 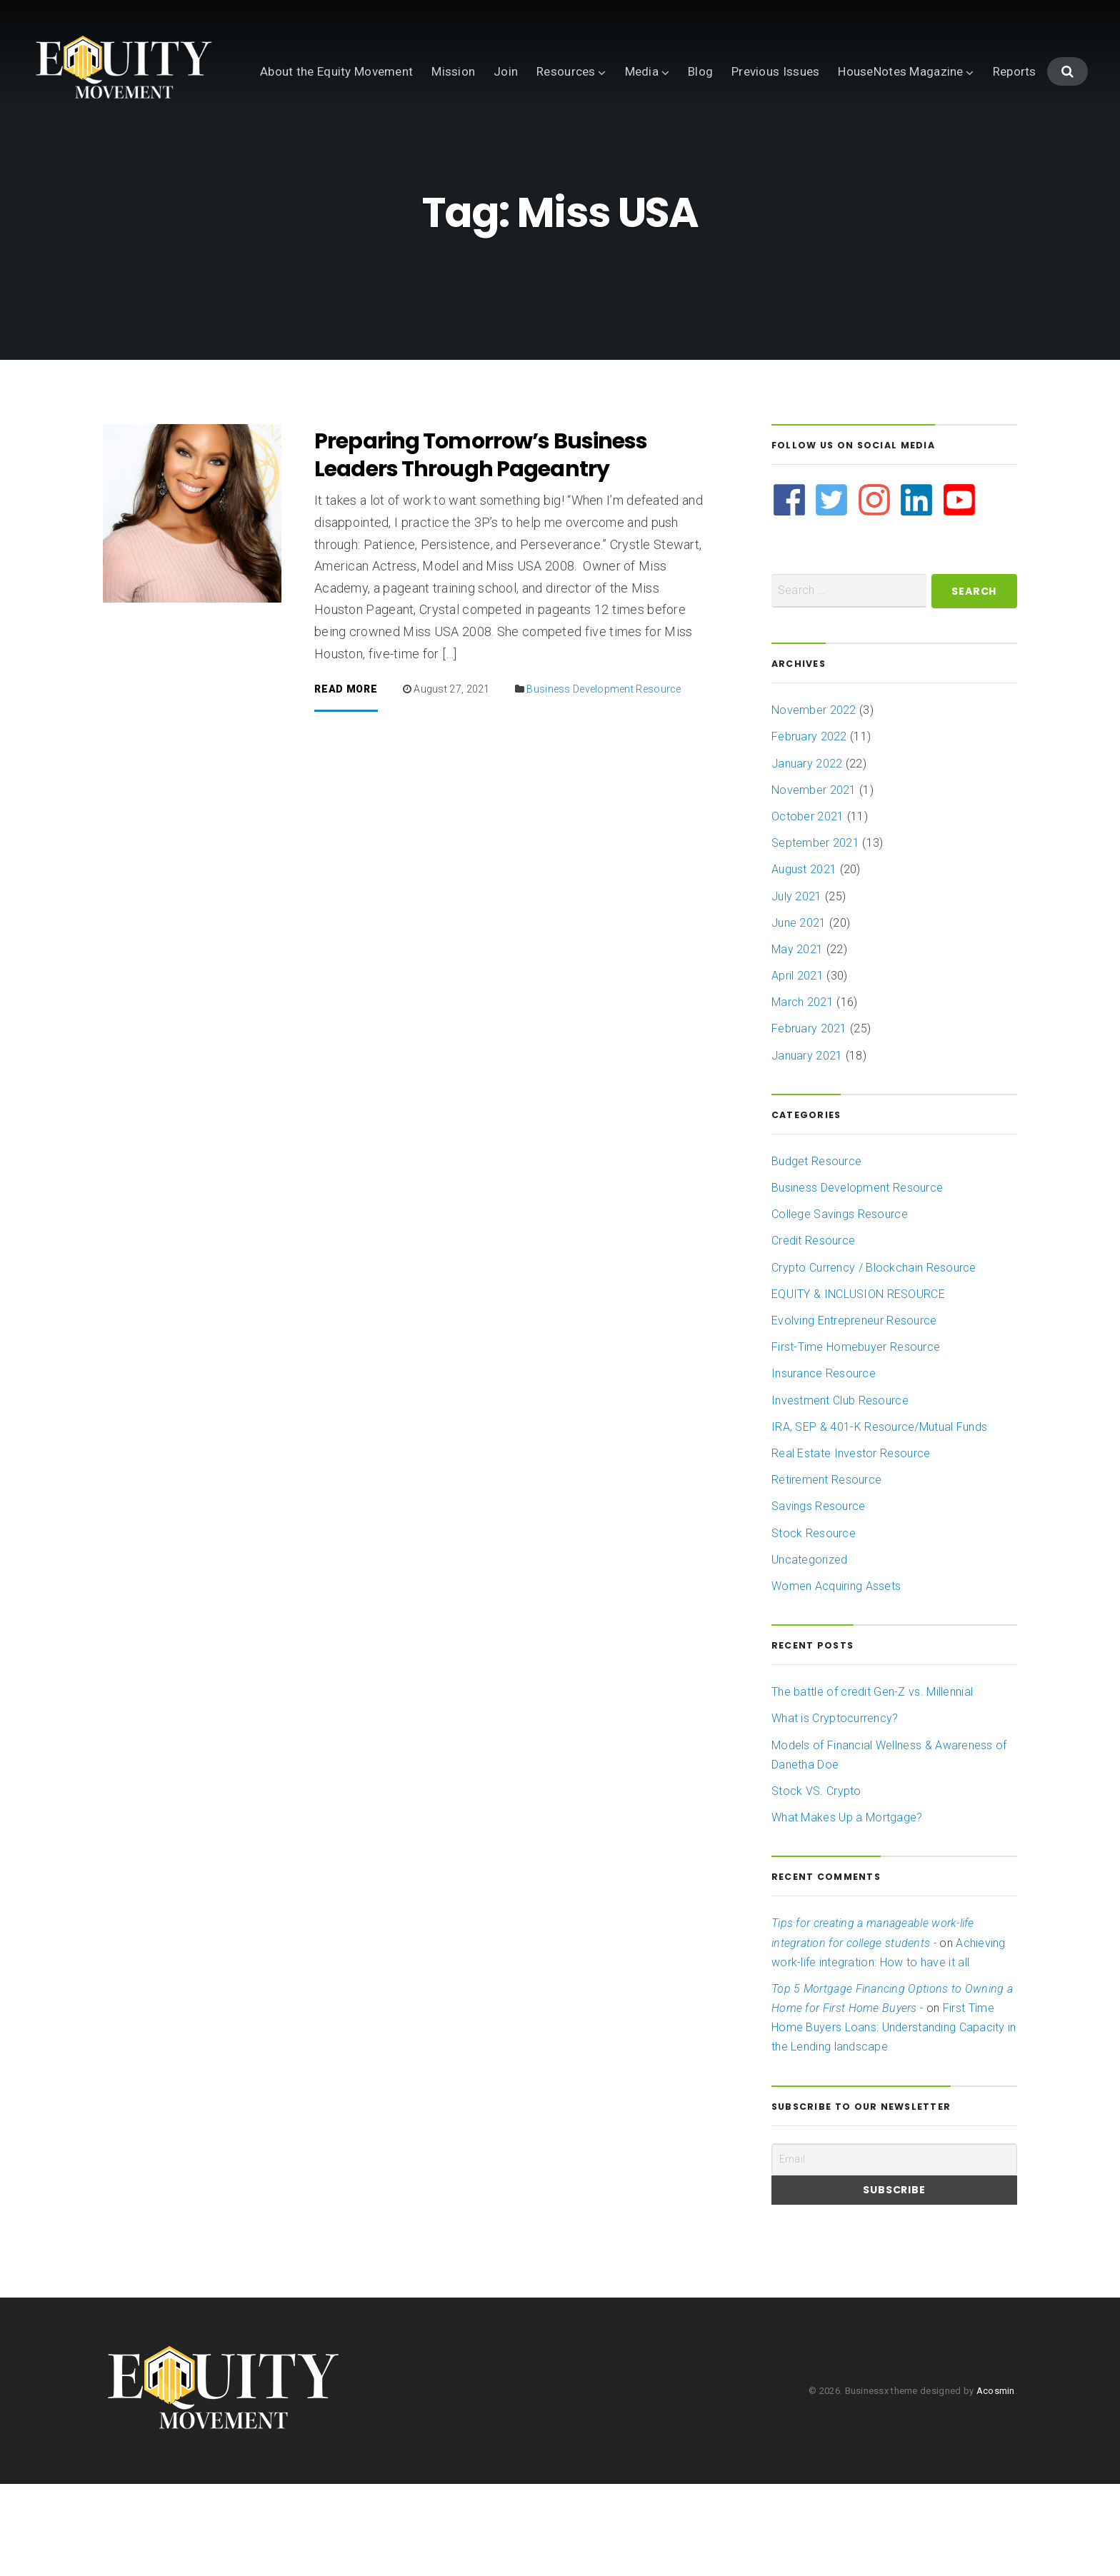 What do you see at coordinates (823, 1465) in the screenshot?
I see `Insurance Resource` at bounding box center [823, 1465].